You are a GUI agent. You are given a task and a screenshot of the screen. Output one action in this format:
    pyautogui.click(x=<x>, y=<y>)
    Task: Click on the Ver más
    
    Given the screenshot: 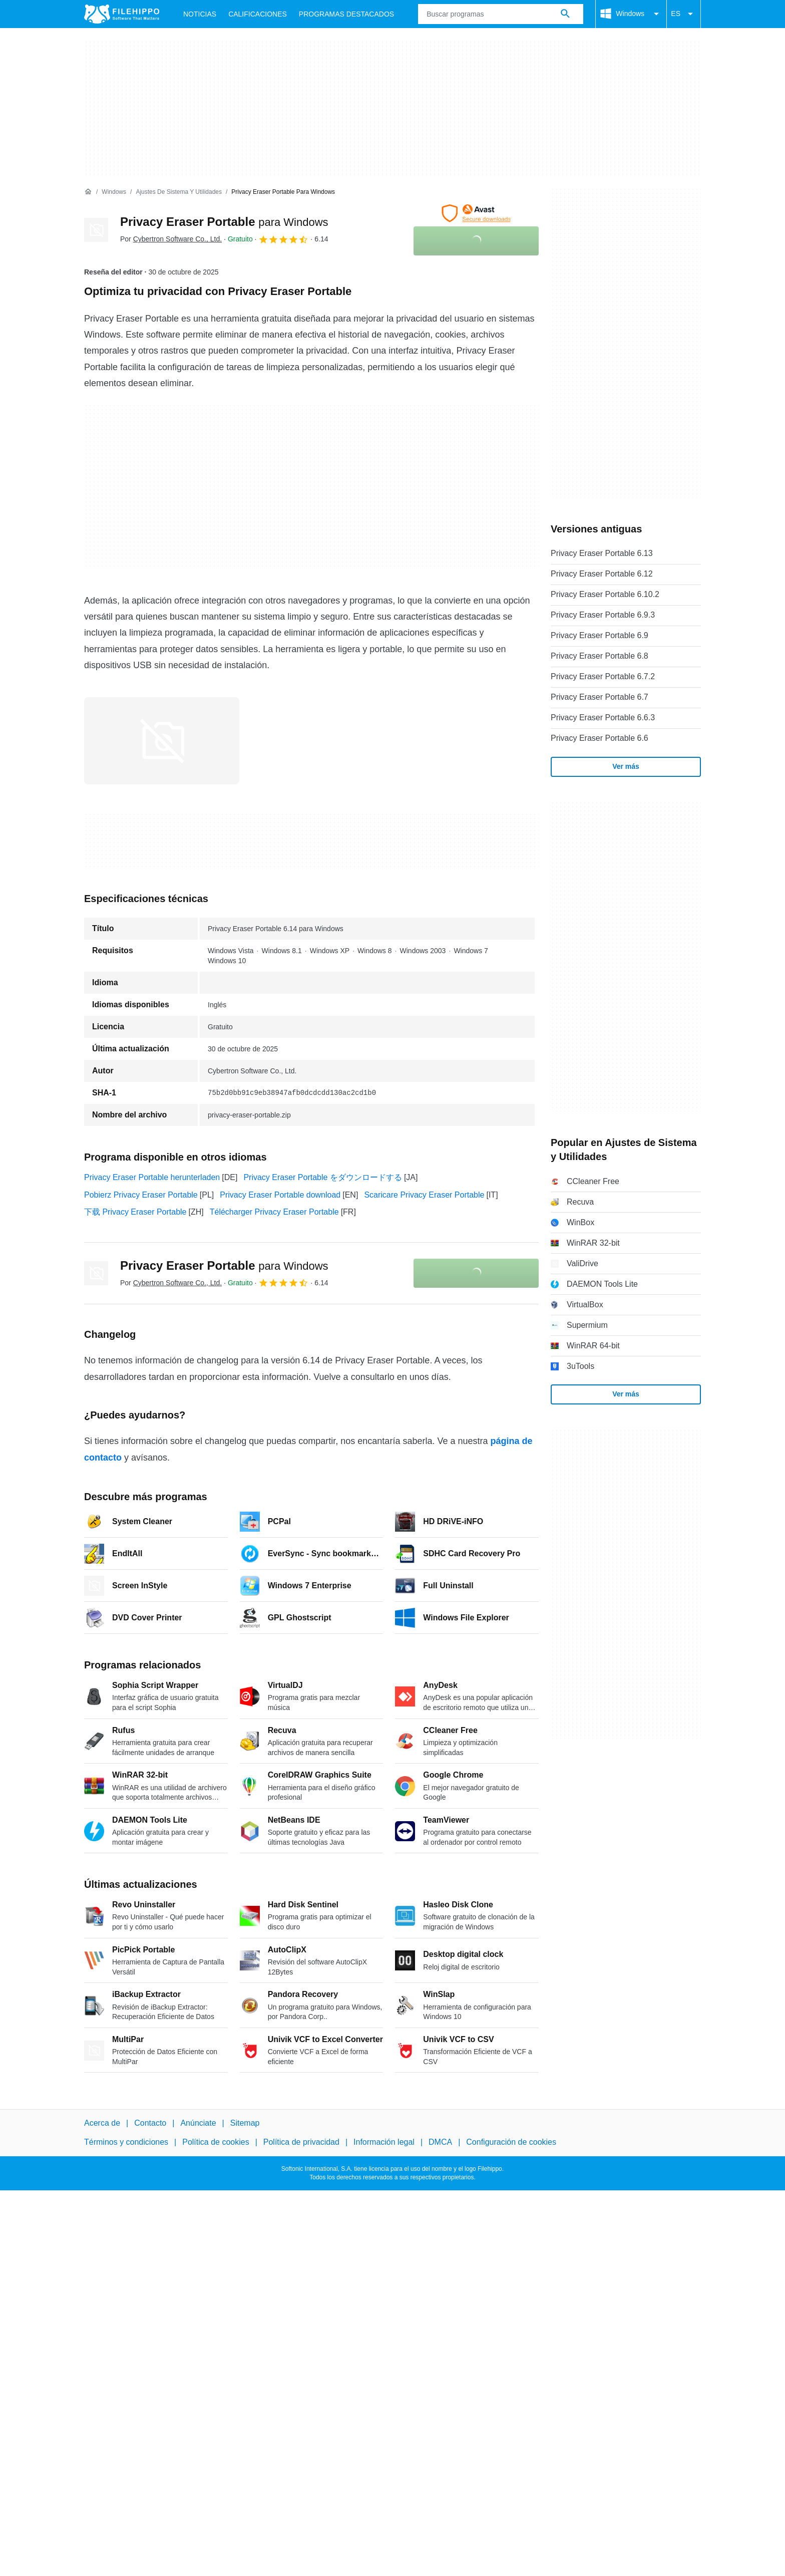 What is the action you would take?
    pyautogui.click(x=625, y=766)
    